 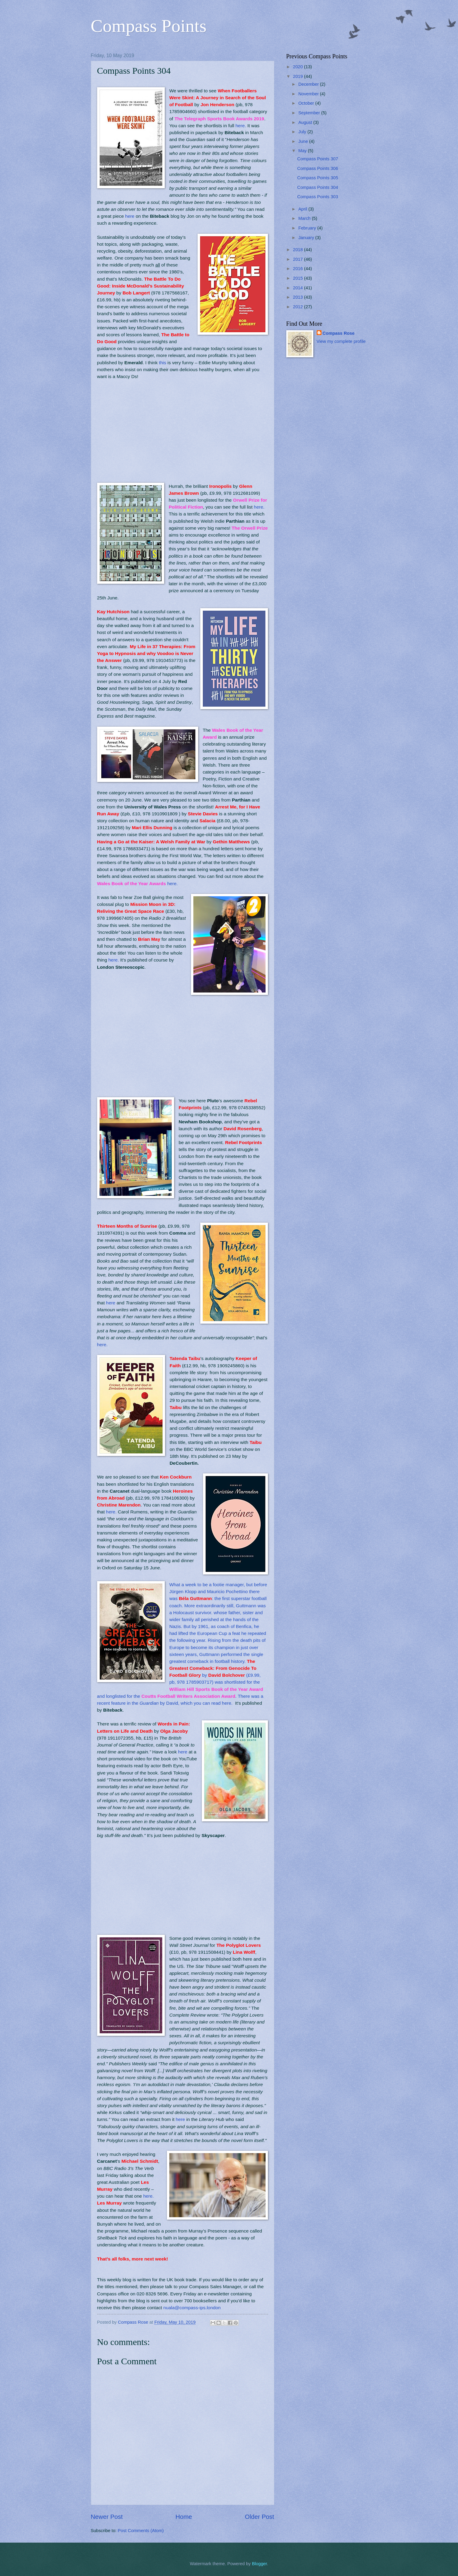 What do you see at coordinates (141, 2530) in the screenshot?
I see `Post Comments (Atom)` at bounding box center [141, 2530].